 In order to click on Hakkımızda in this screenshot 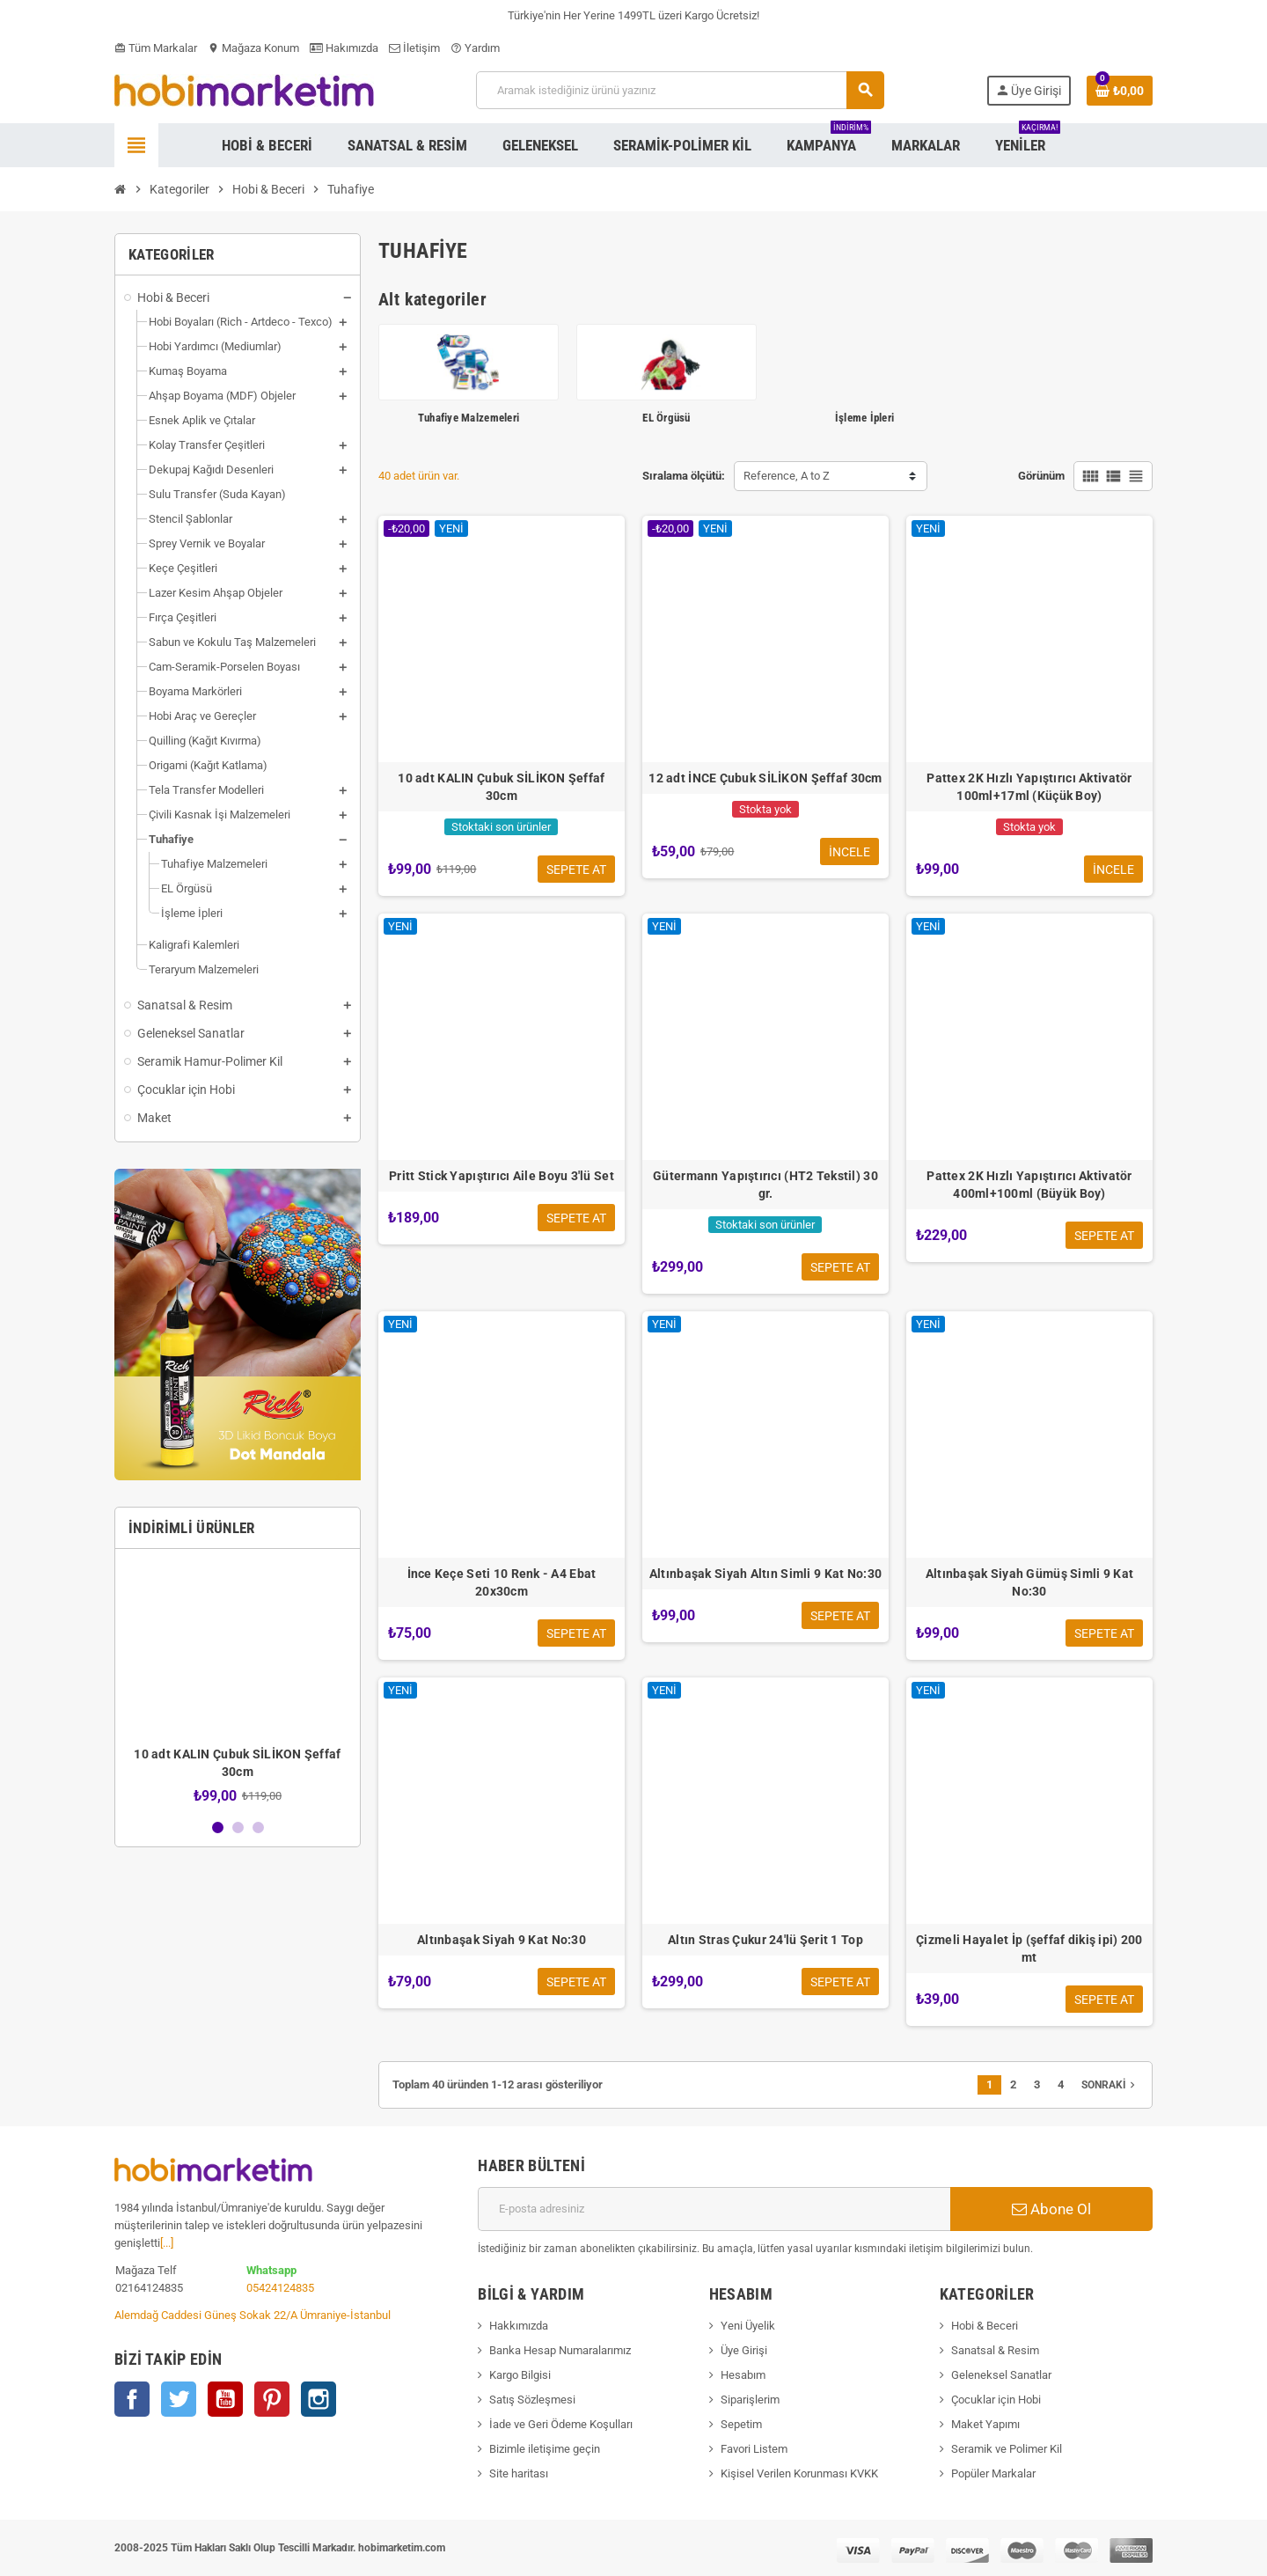, I will do `click(518, 2325)`.